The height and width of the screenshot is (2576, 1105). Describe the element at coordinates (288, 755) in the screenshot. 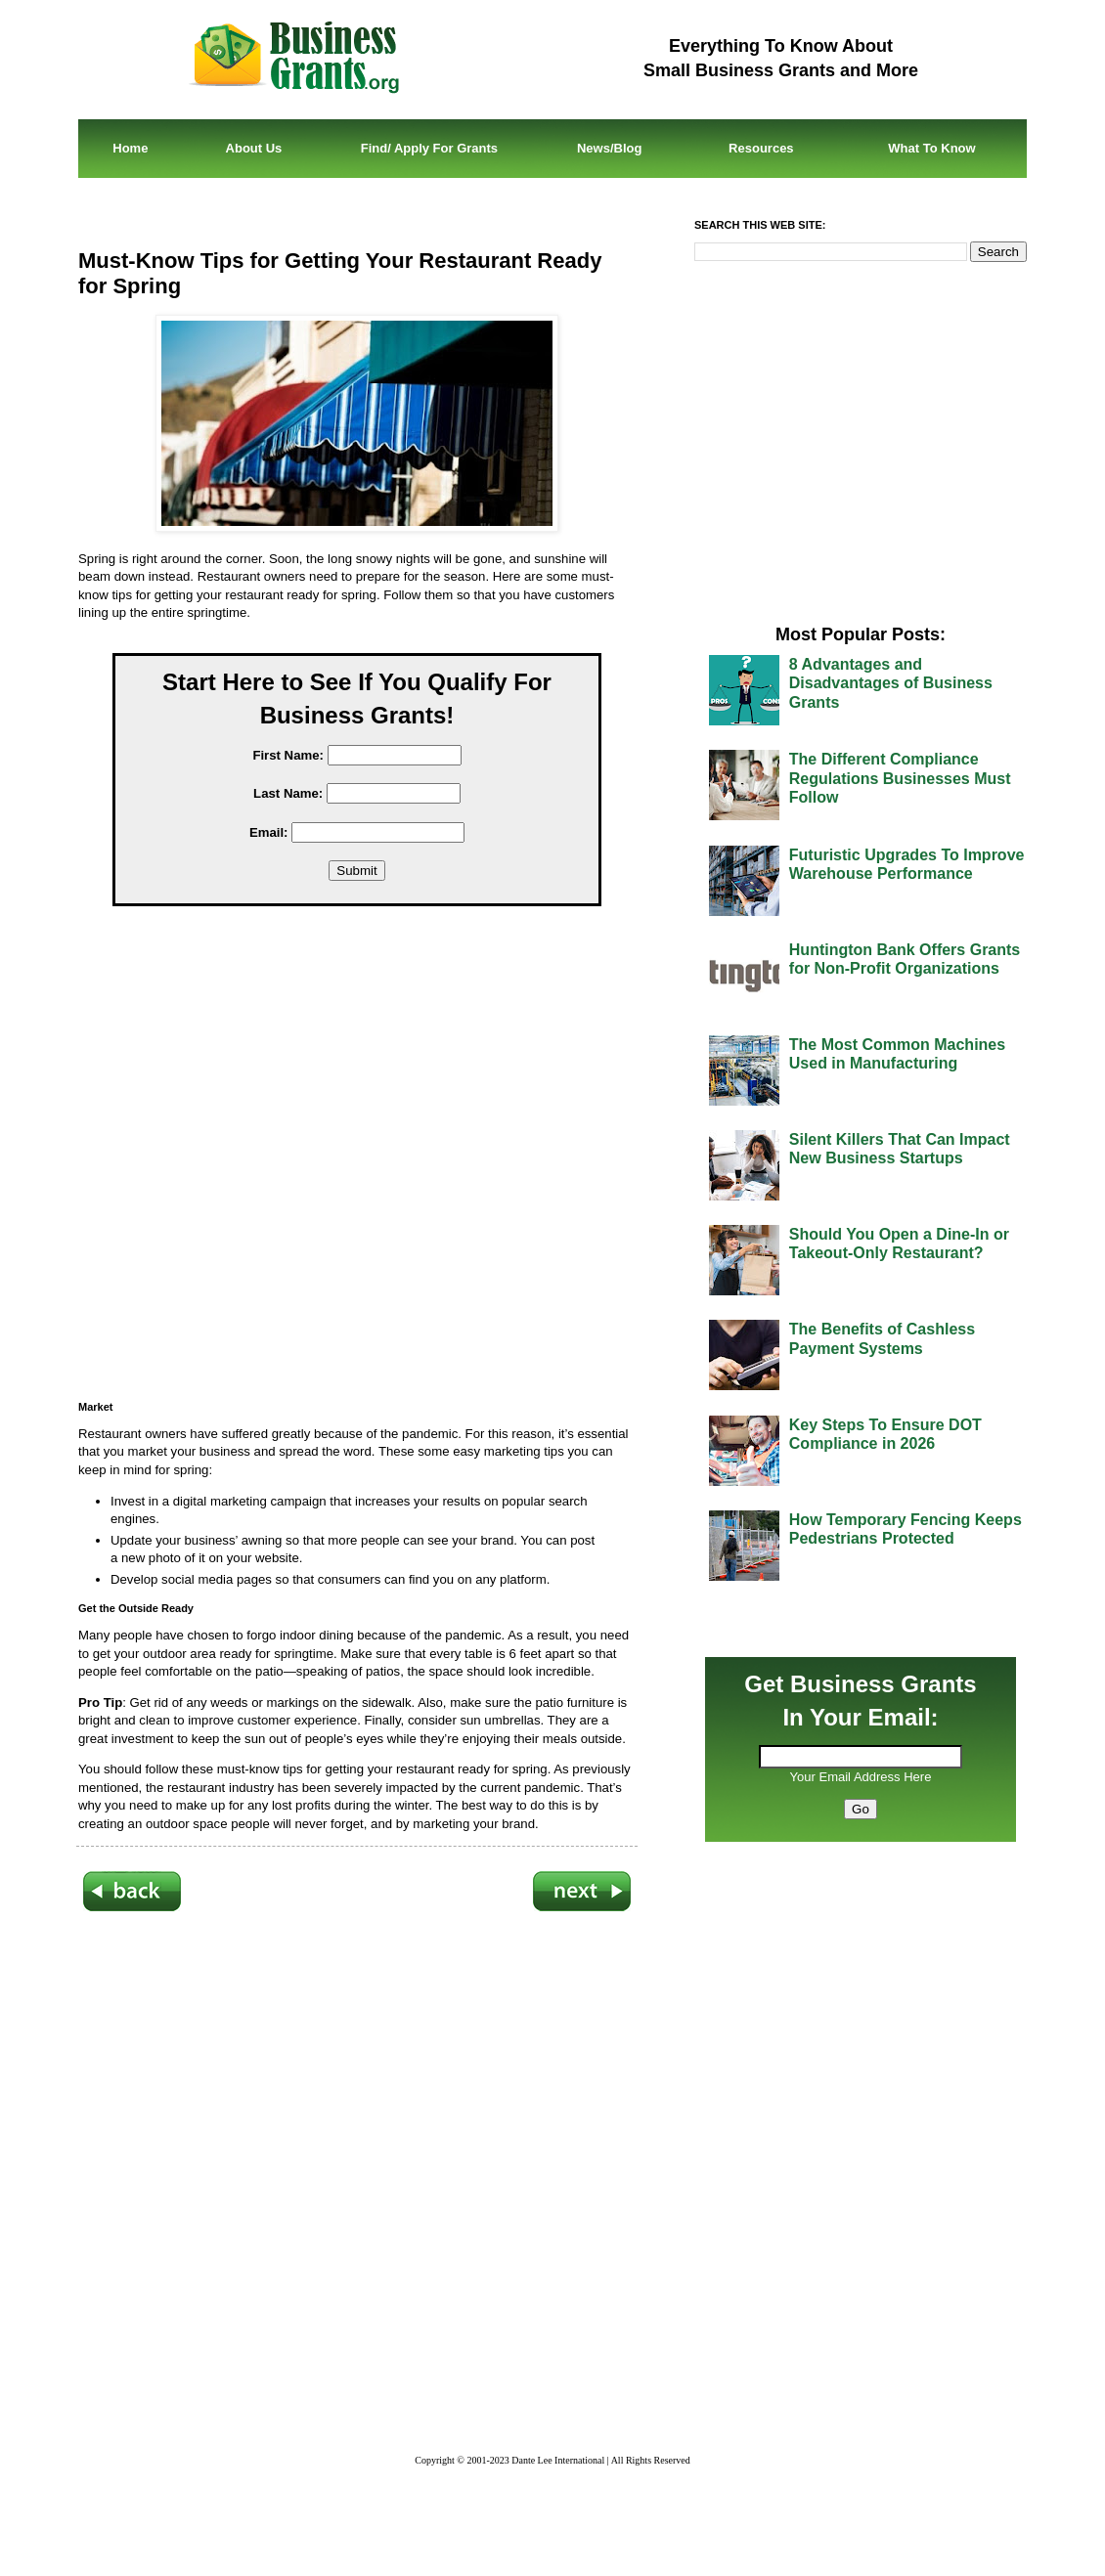

I see `First Name:` at that location.